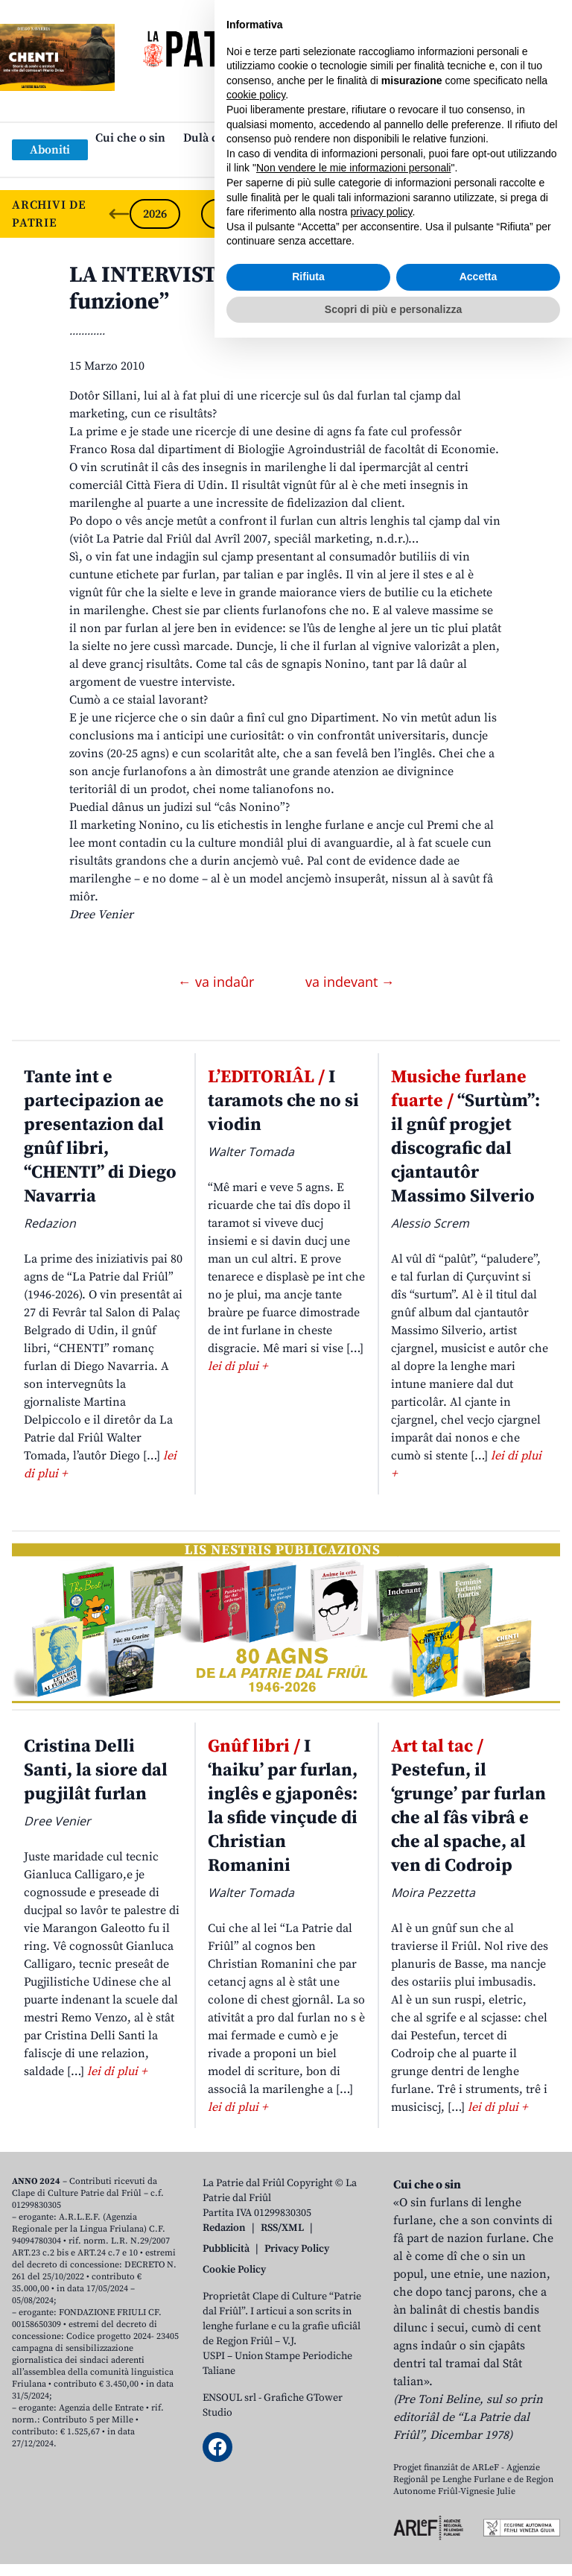 The width and height of the screenshot is (572, 2576). I want to click on I taramots che no si viodin, so click(283, 1101).